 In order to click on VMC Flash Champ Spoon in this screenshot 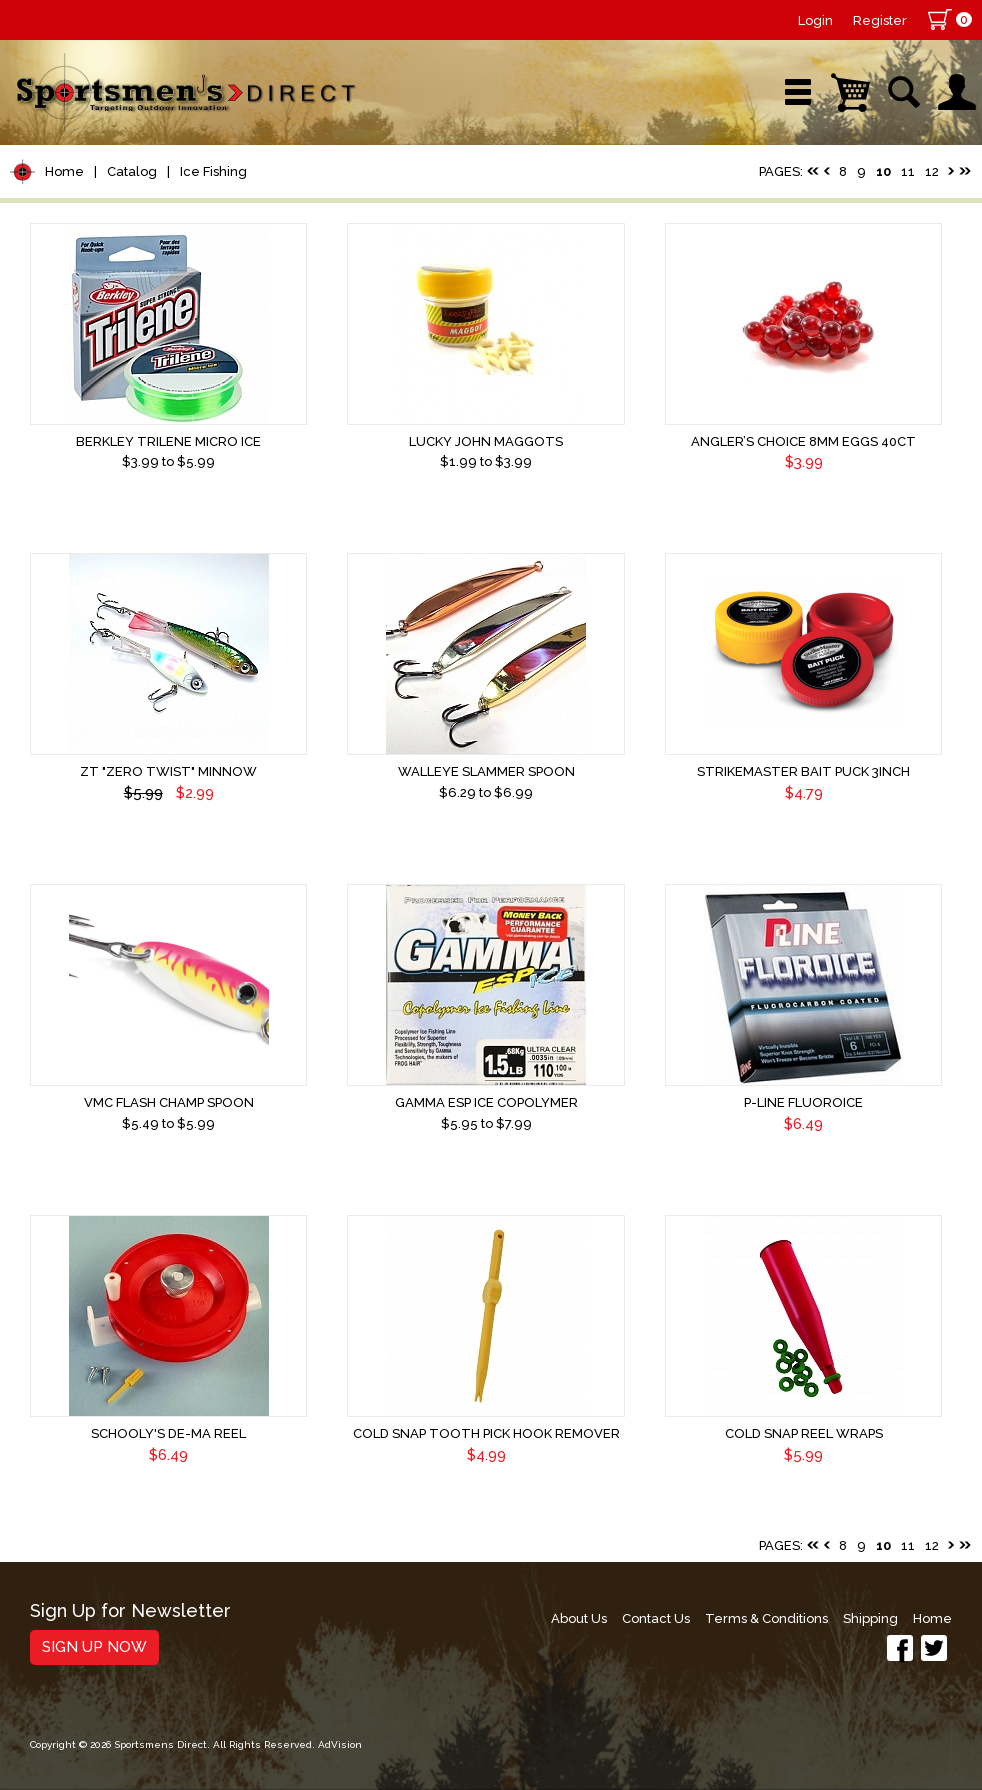, I will do `click(169, 1102)`.